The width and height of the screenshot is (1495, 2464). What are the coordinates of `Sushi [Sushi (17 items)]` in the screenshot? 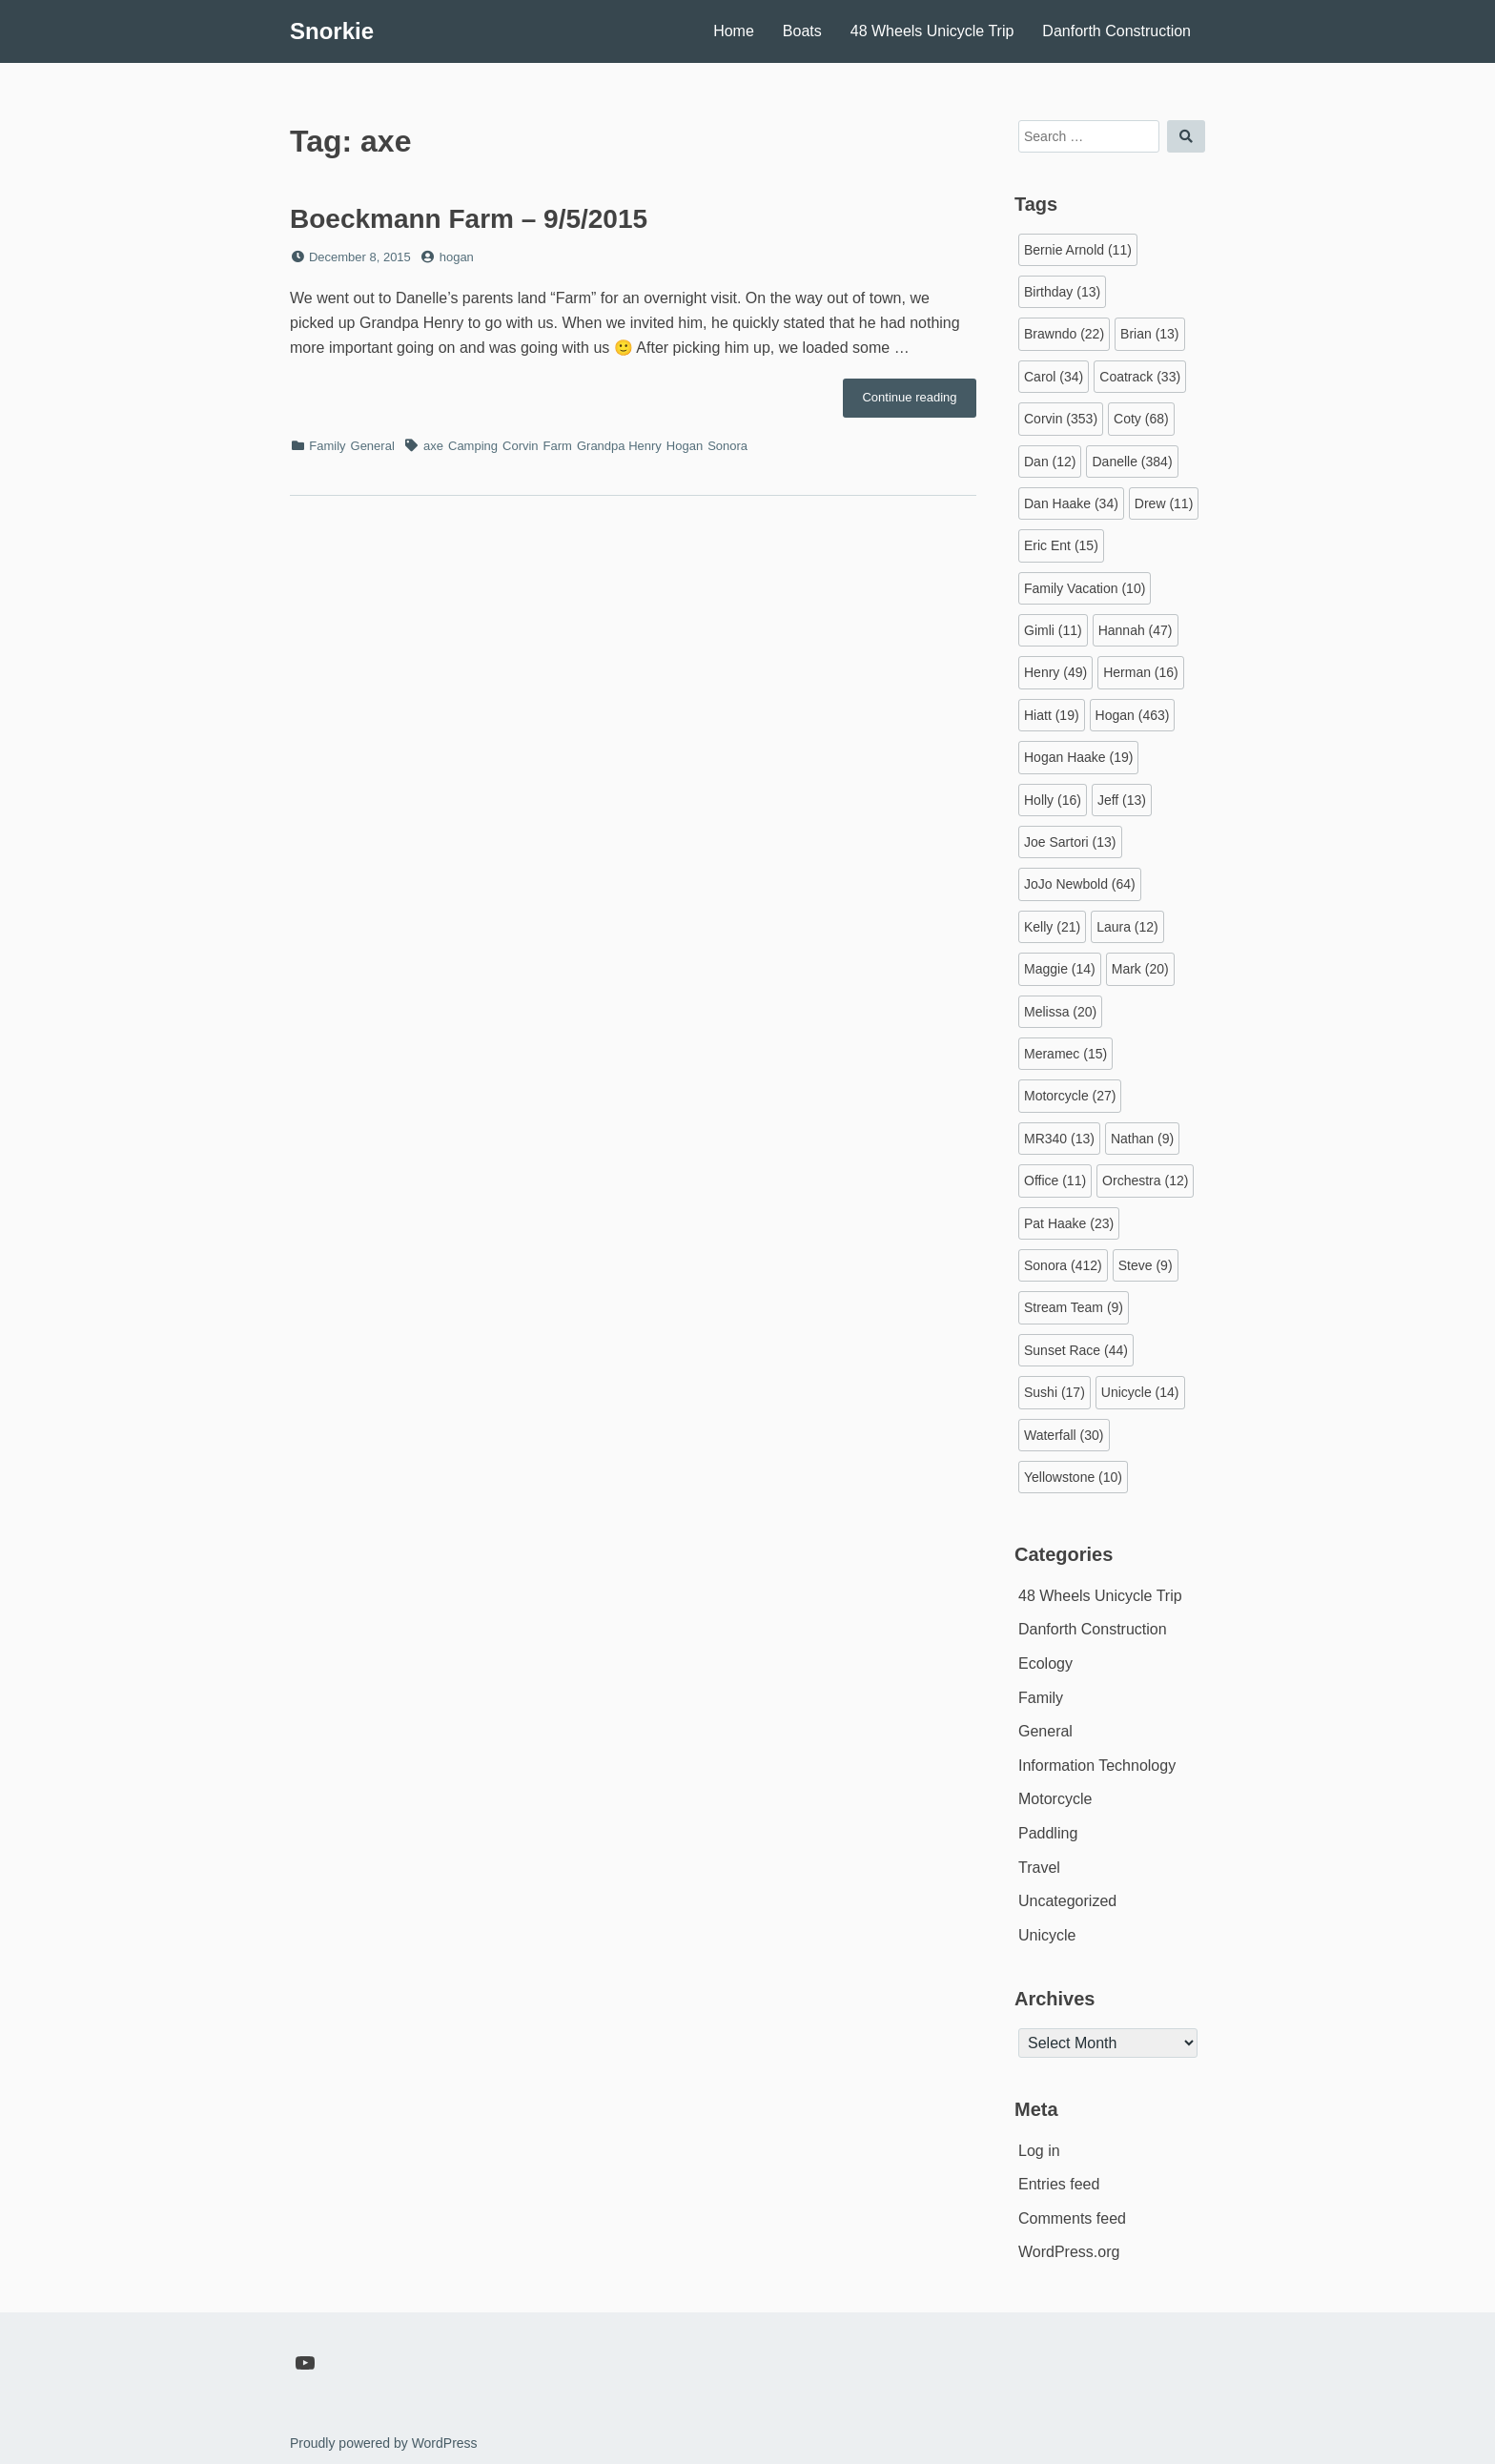 It's located at (1054, 1392).